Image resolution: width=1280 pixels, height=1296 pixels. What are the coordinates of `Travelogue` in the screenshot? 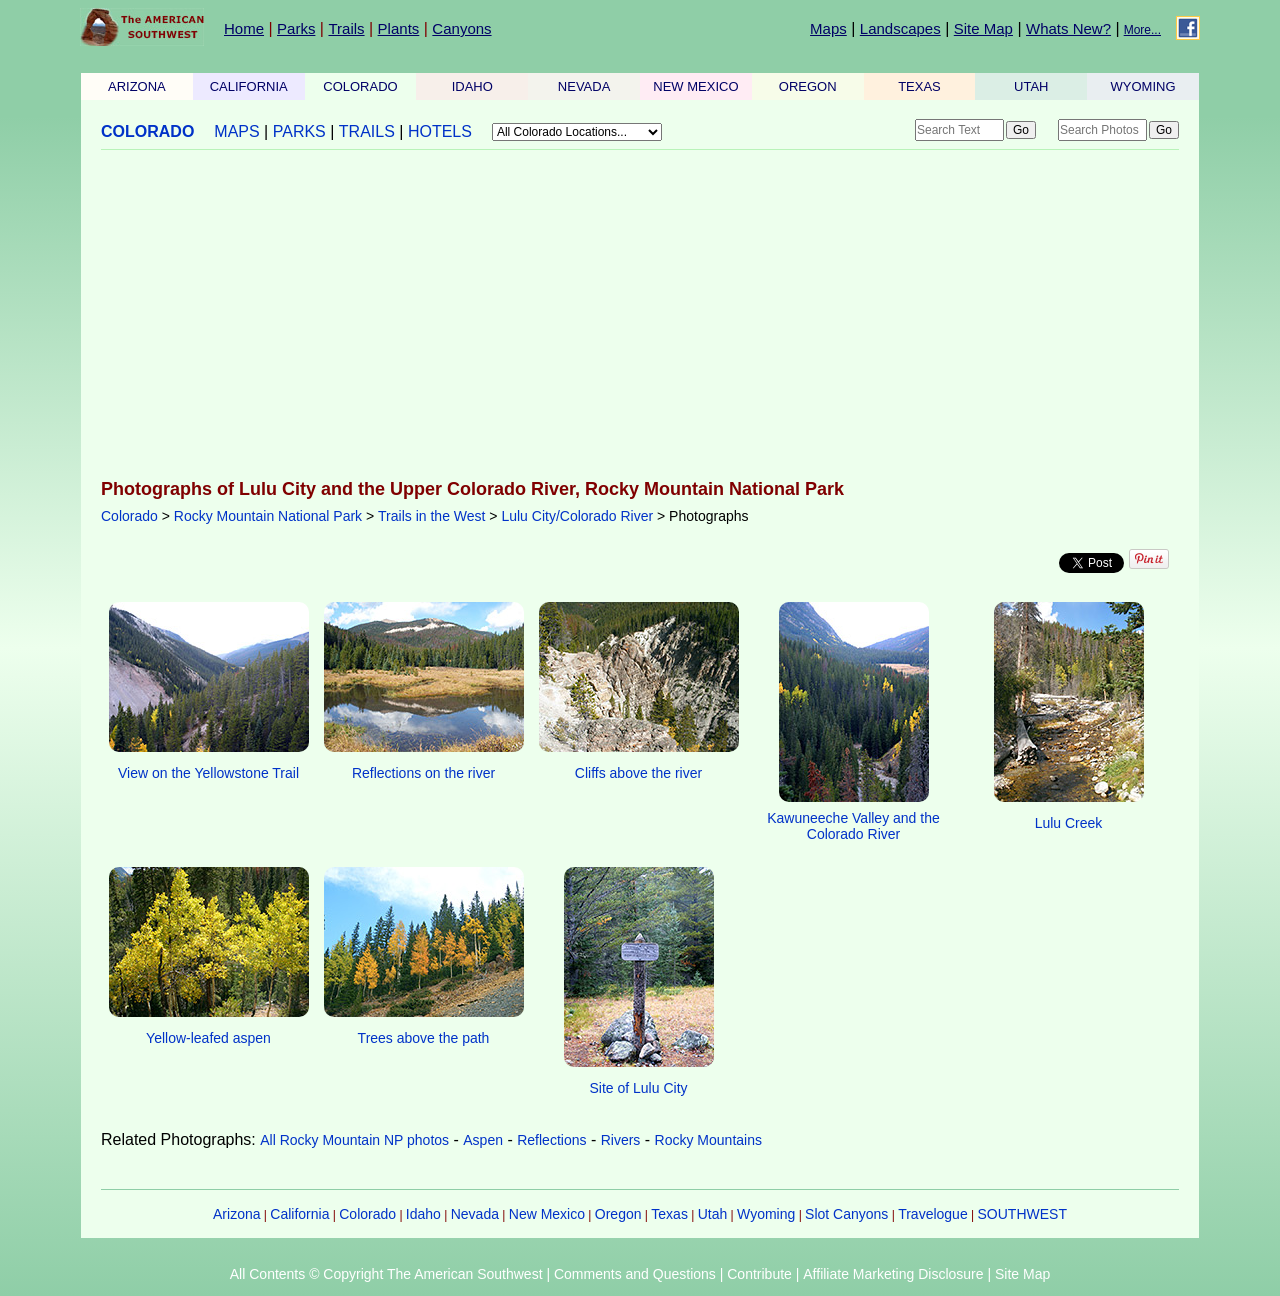 It's located at (933, 1214).